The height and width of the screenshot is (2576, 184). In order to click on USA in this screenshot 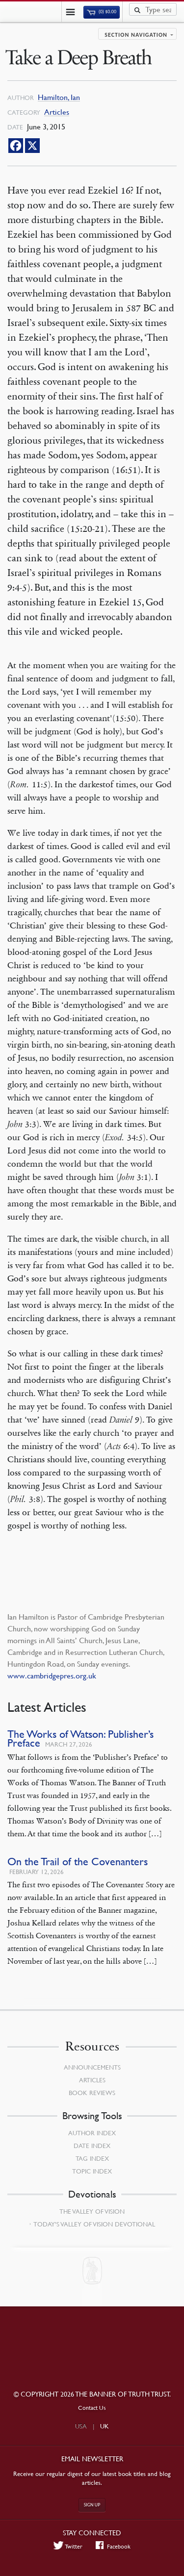, I will do `click(81, 2426)`.